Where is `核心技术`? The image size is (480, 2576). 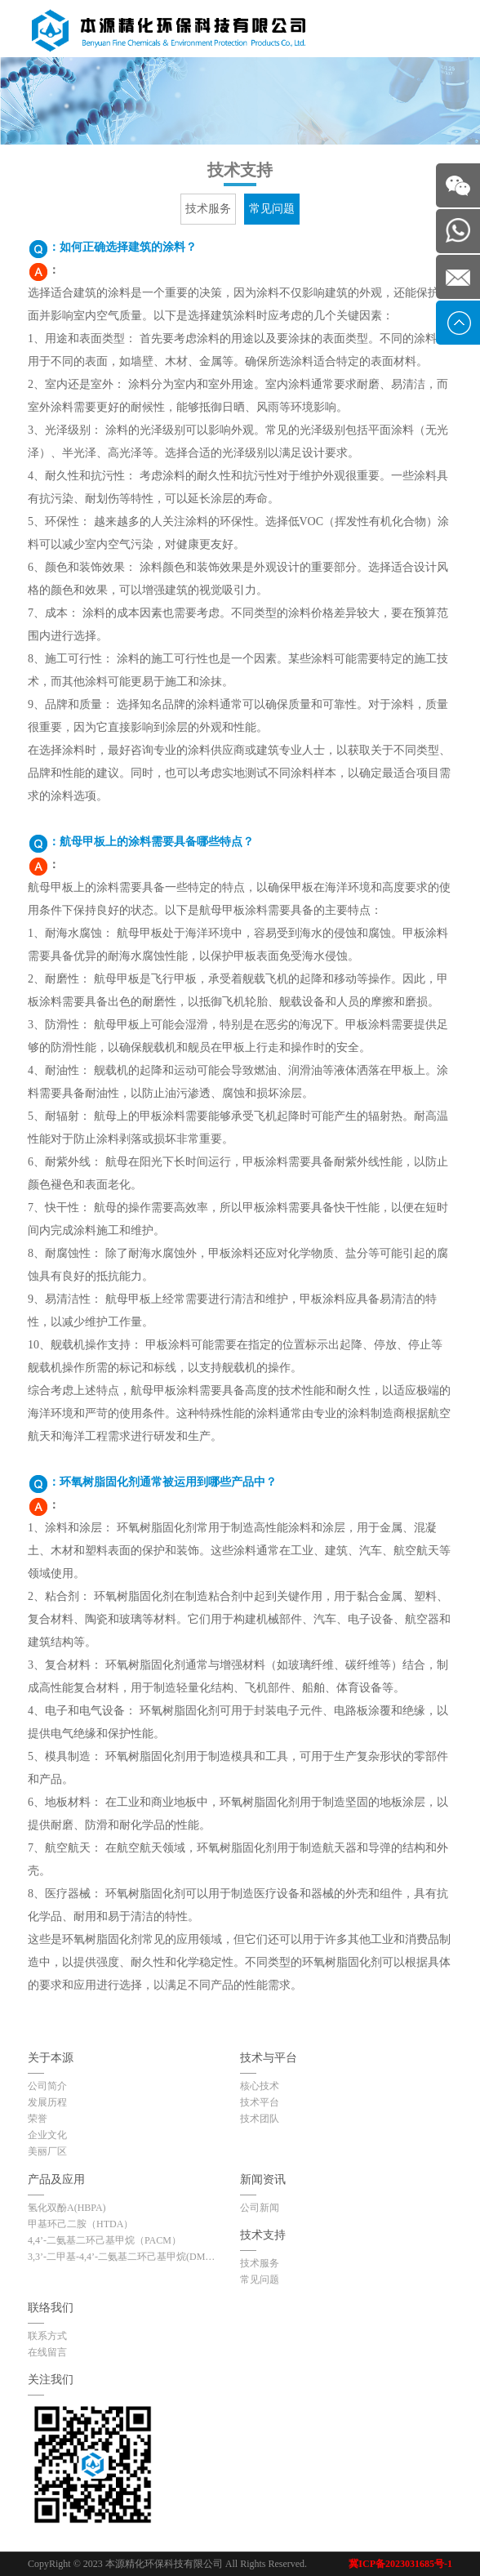 核心技术 is located at coordinates (259, 2086).